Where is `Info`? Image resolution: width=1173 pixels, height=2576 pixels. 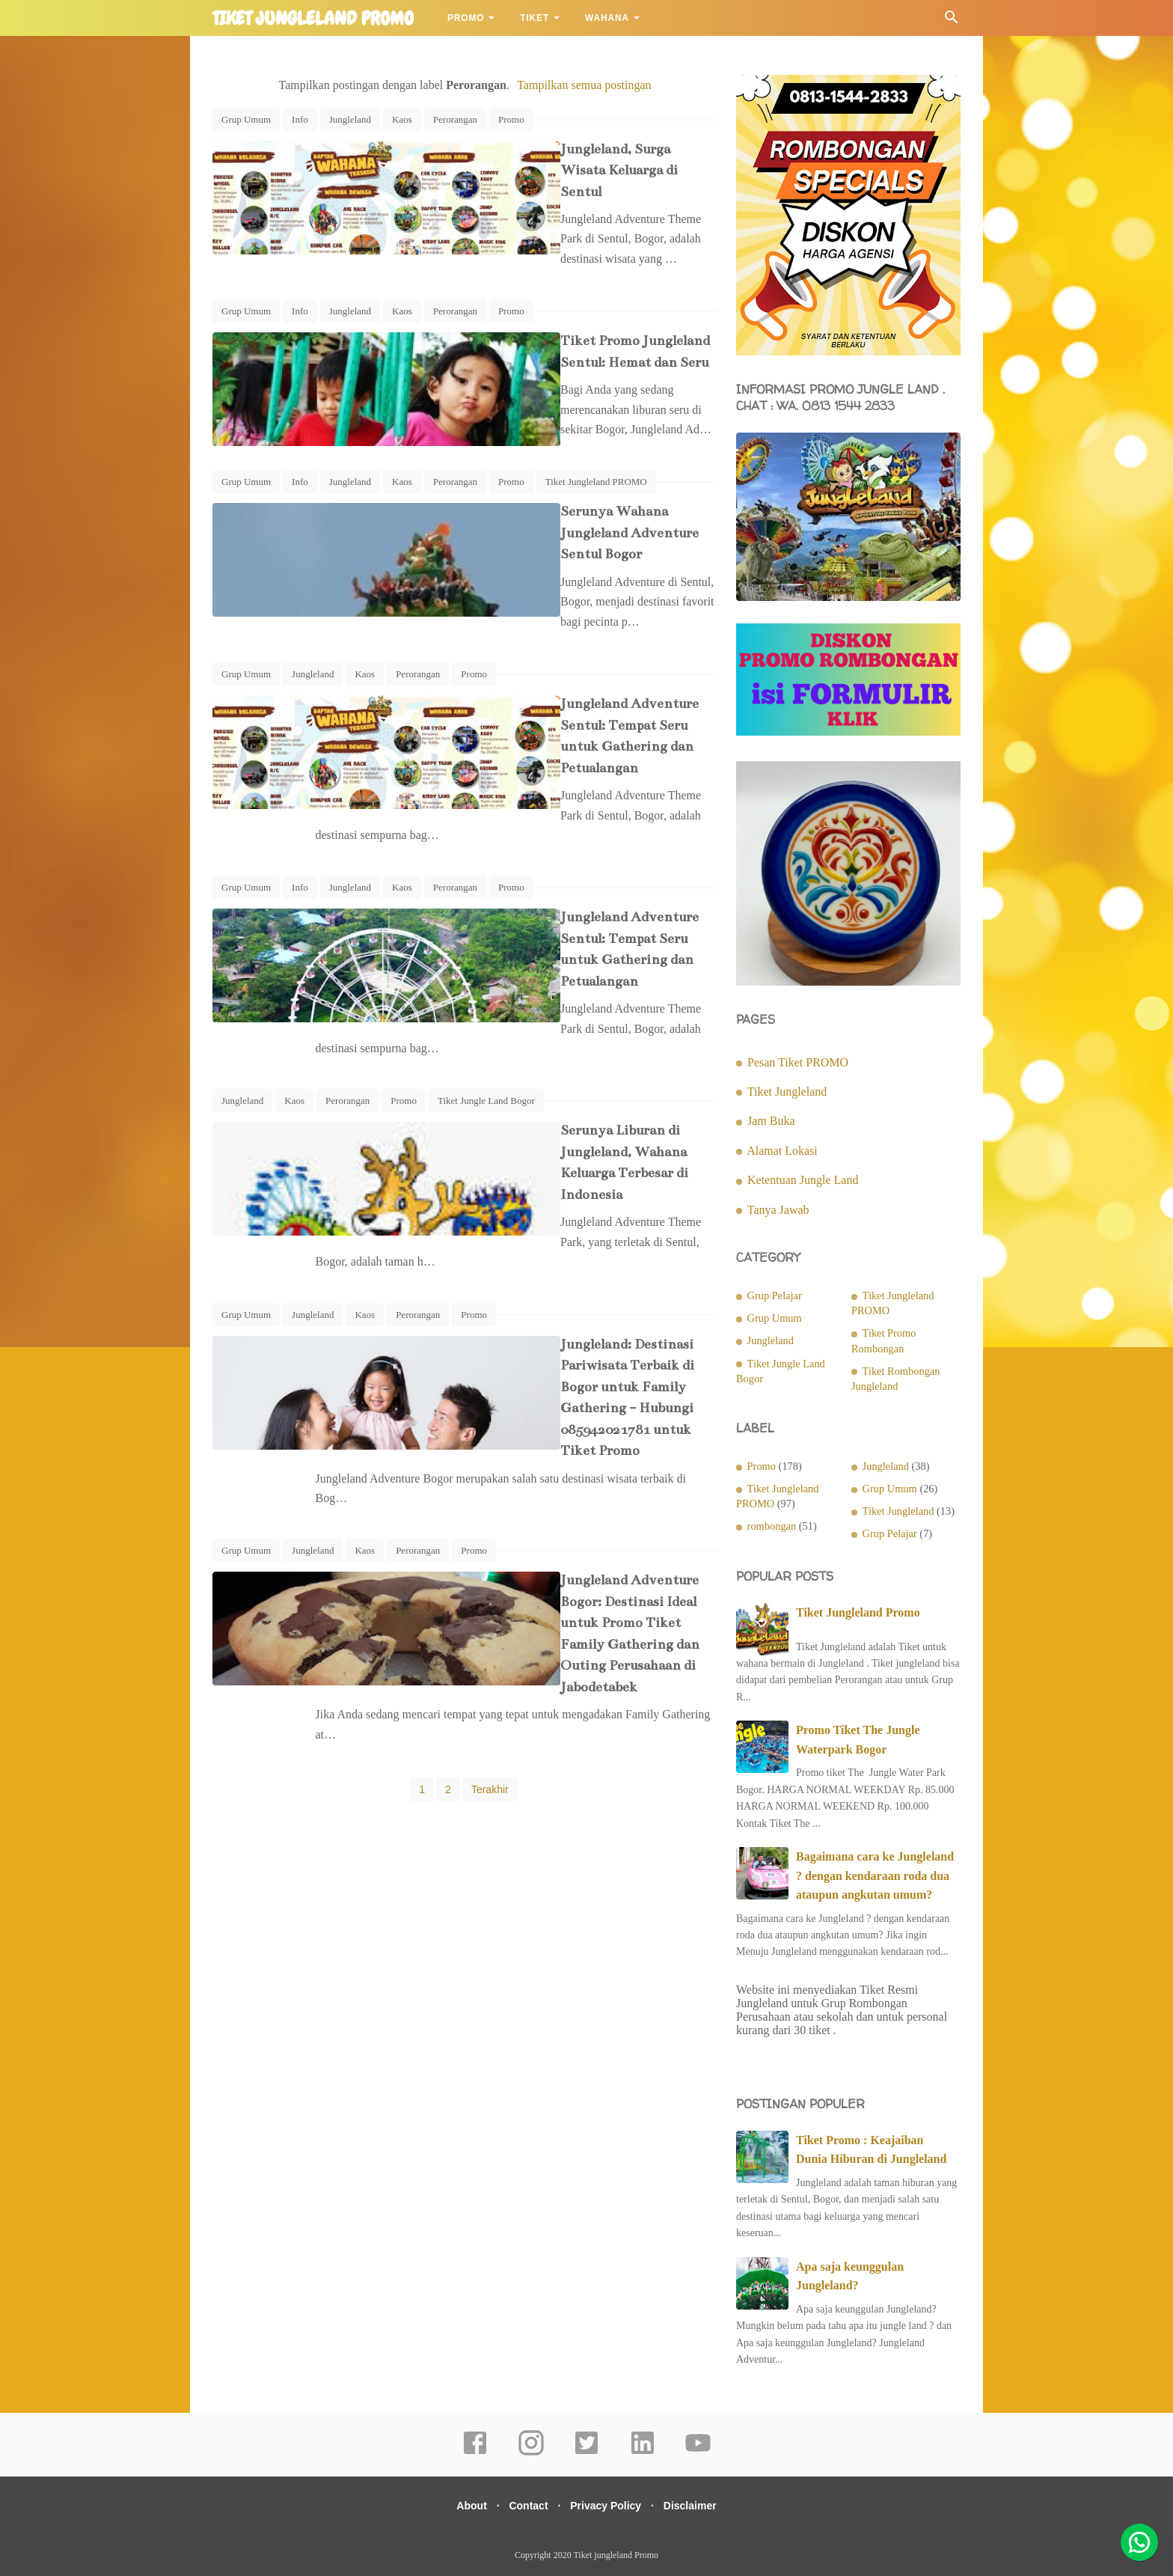
Info is located at coordinates (300, 119).